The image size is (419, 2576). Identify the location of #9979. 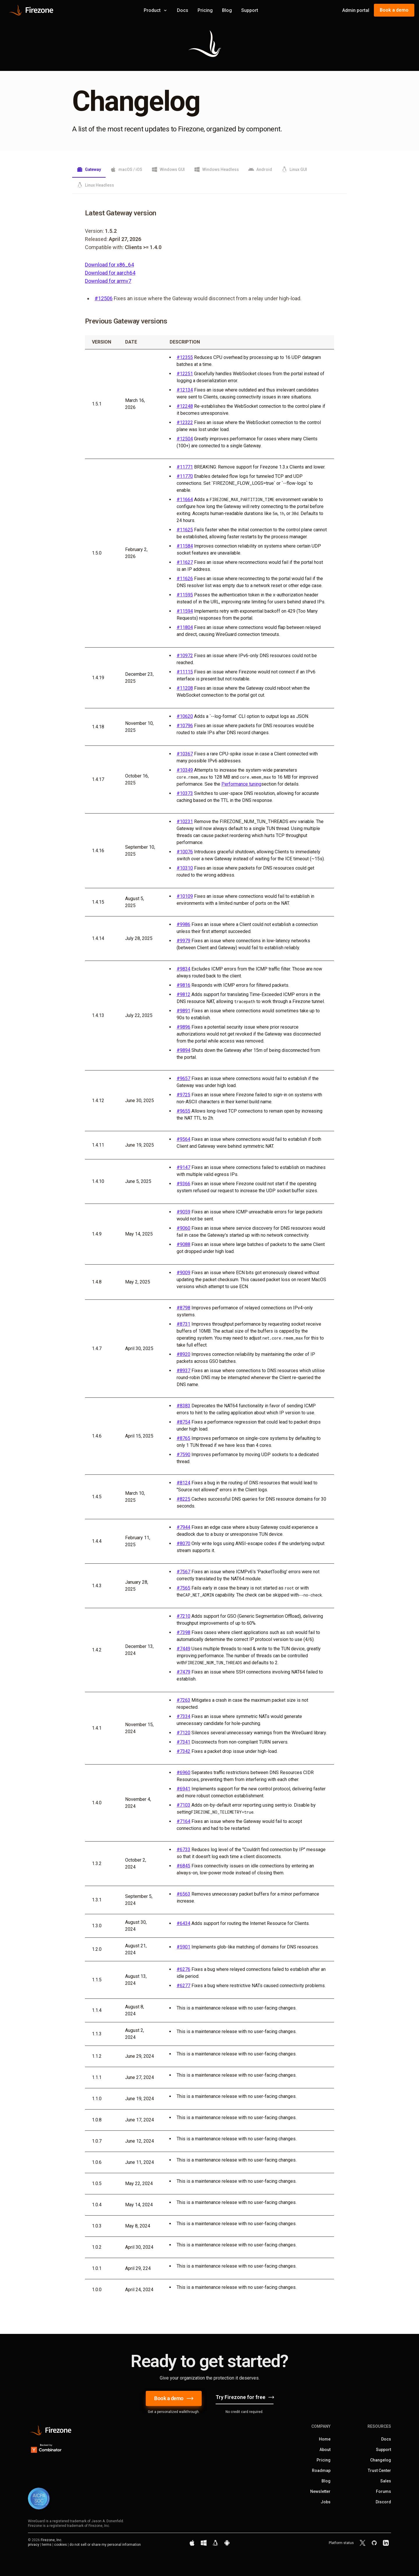
(183, 940).